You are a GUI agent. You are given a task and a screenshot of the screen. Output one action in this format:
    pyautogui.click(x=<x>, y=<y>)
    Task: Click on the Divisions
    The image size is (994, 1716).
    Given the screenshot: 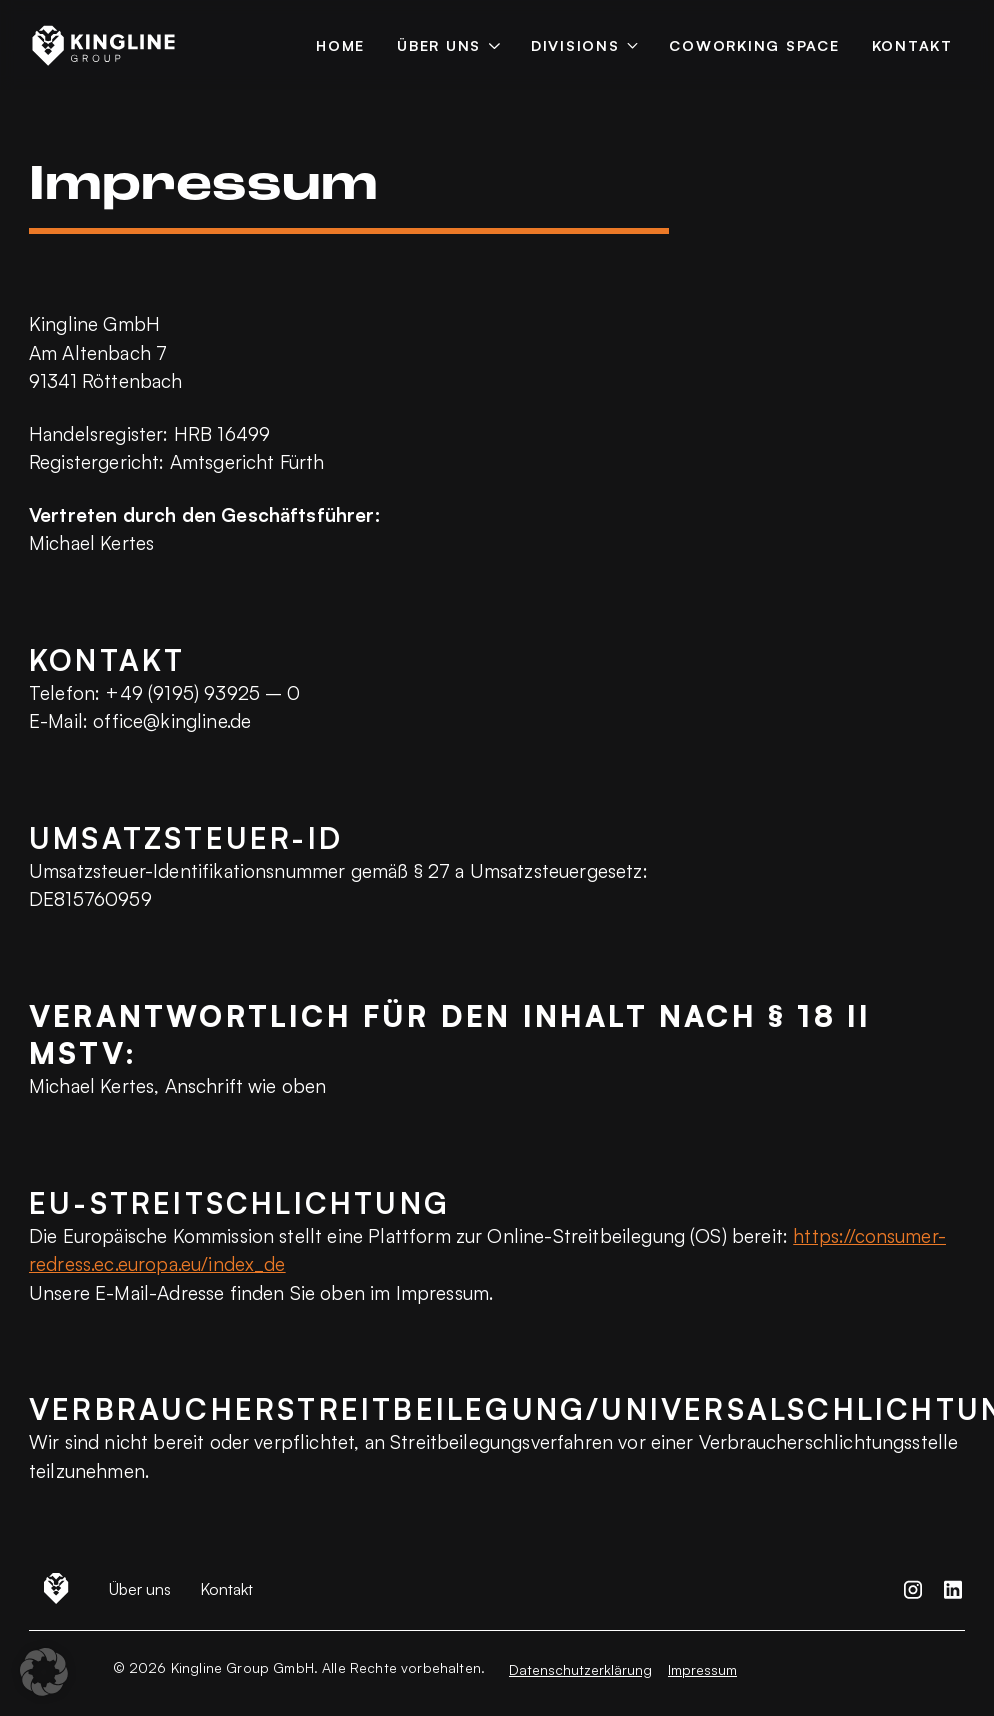 What is the action you would take?
    pyautogui.click(x=575, y=45)
    